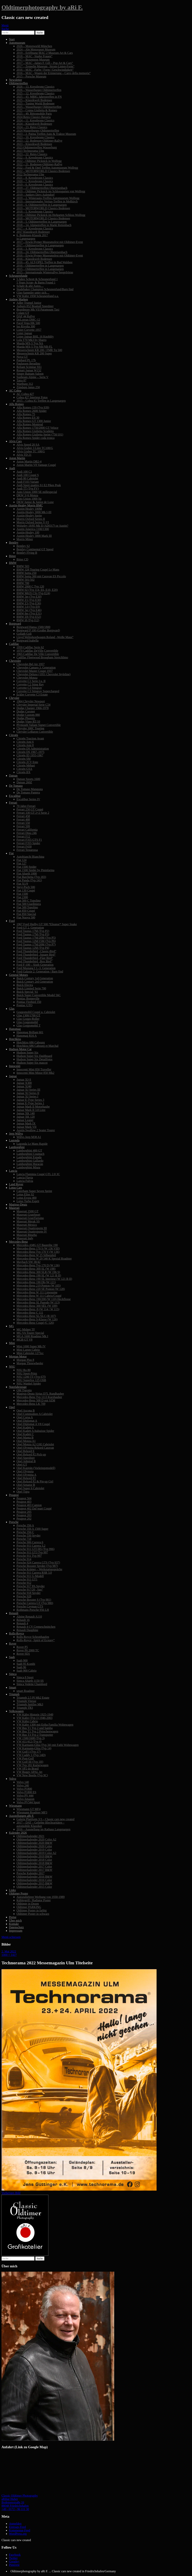 The image size is (192, 2576). Describe the element at coordinates (25, 1410) in the screenshot. I see `Opel Ascona B` at that location.